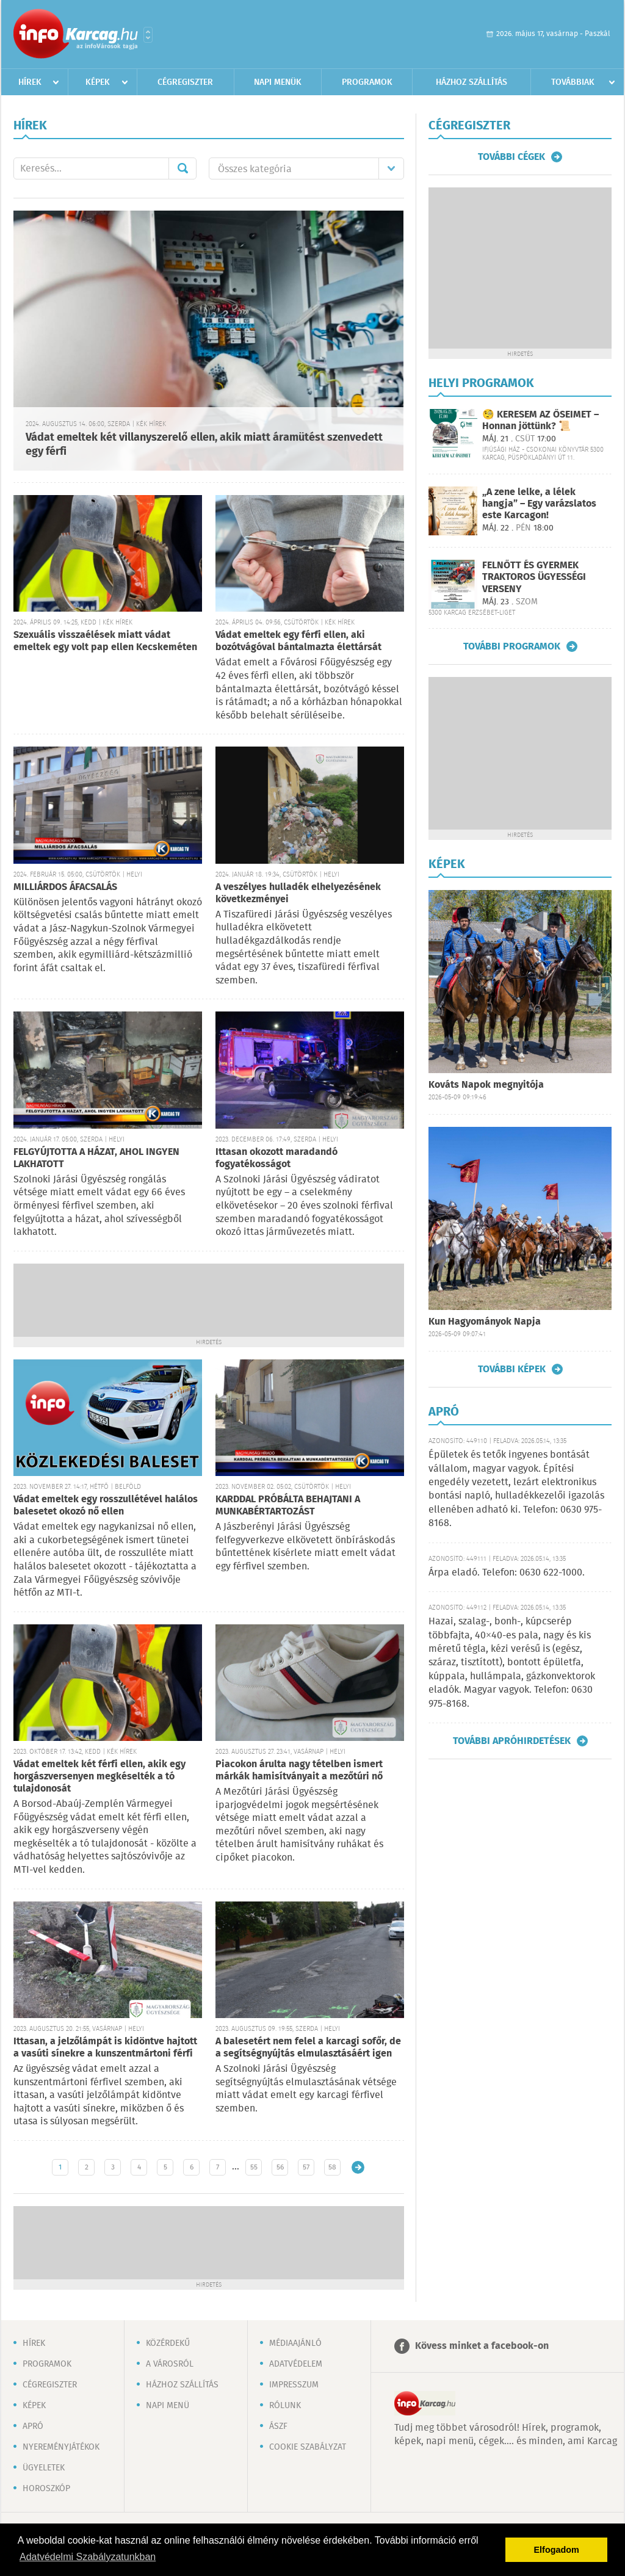 The width and height of the screenshot is (625, 2576). Describe the element at coordinates (484, 1322) in the screenshot. I see `Kun Hagyományok Napja` at that location.